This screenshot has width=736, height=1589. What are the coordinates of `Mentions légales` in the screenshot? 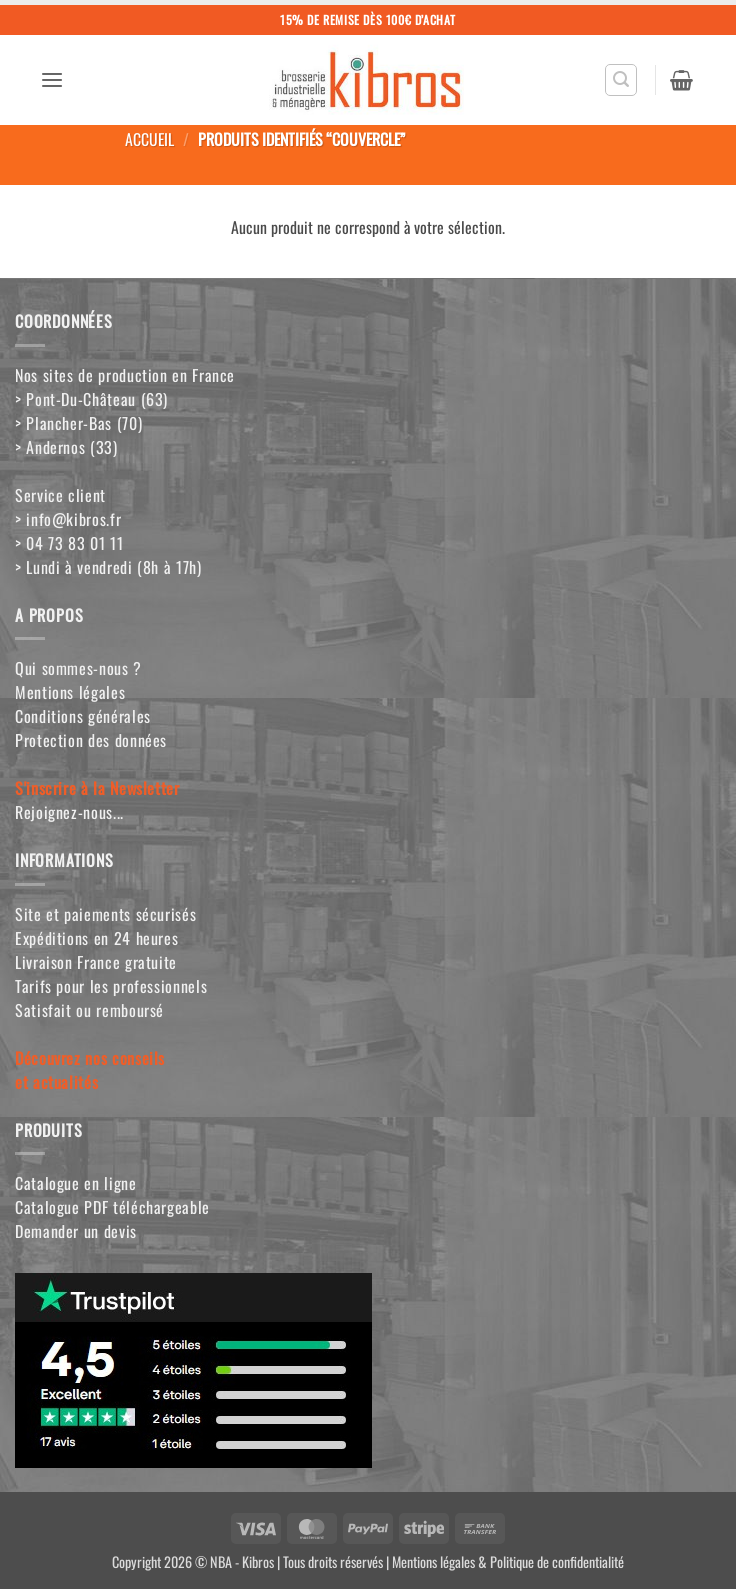 It's located at (70, 692).